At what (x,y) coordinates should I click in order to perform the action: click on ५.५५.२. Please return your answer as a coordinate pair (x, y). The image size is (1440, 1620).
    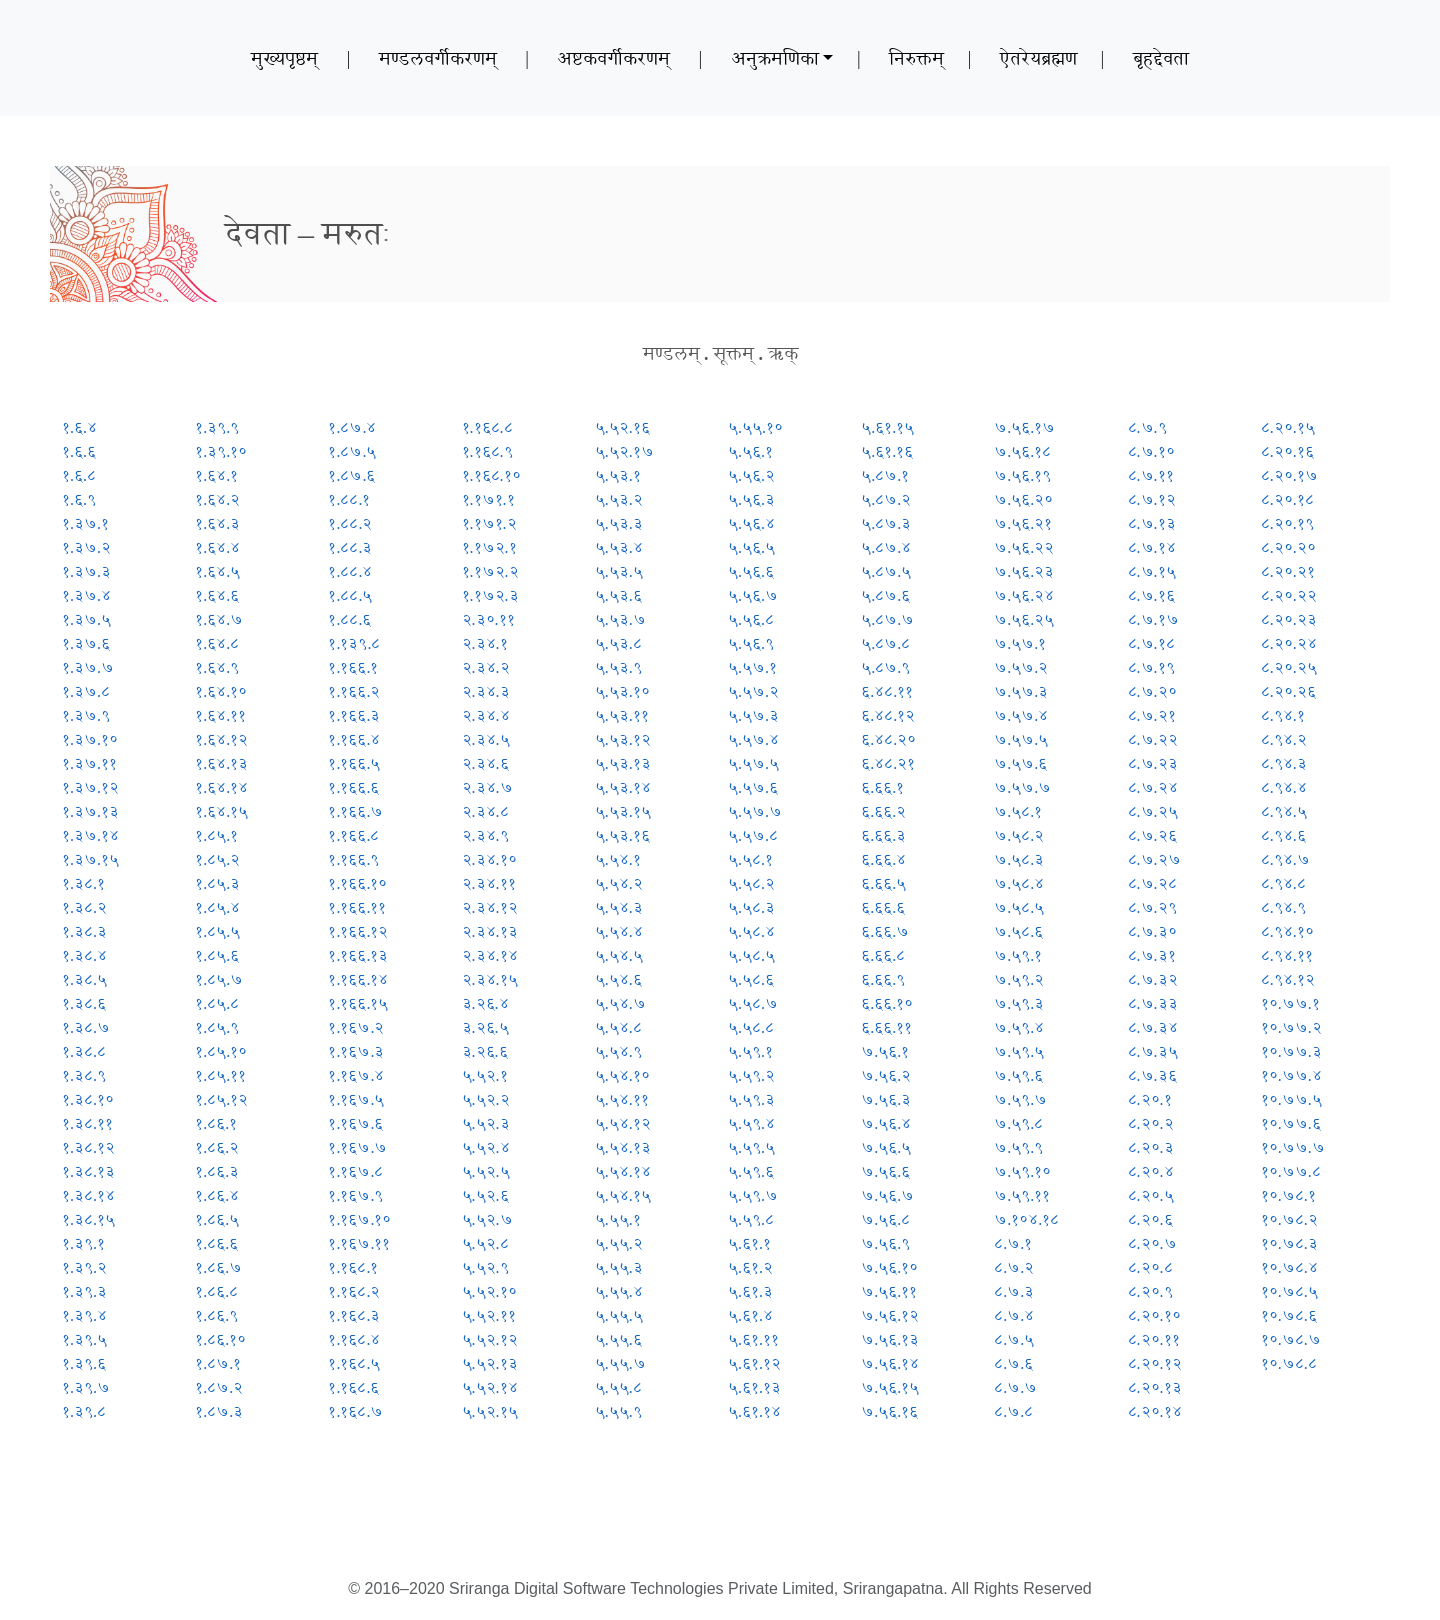
    Looking at the image, I should click on (619, 1243).